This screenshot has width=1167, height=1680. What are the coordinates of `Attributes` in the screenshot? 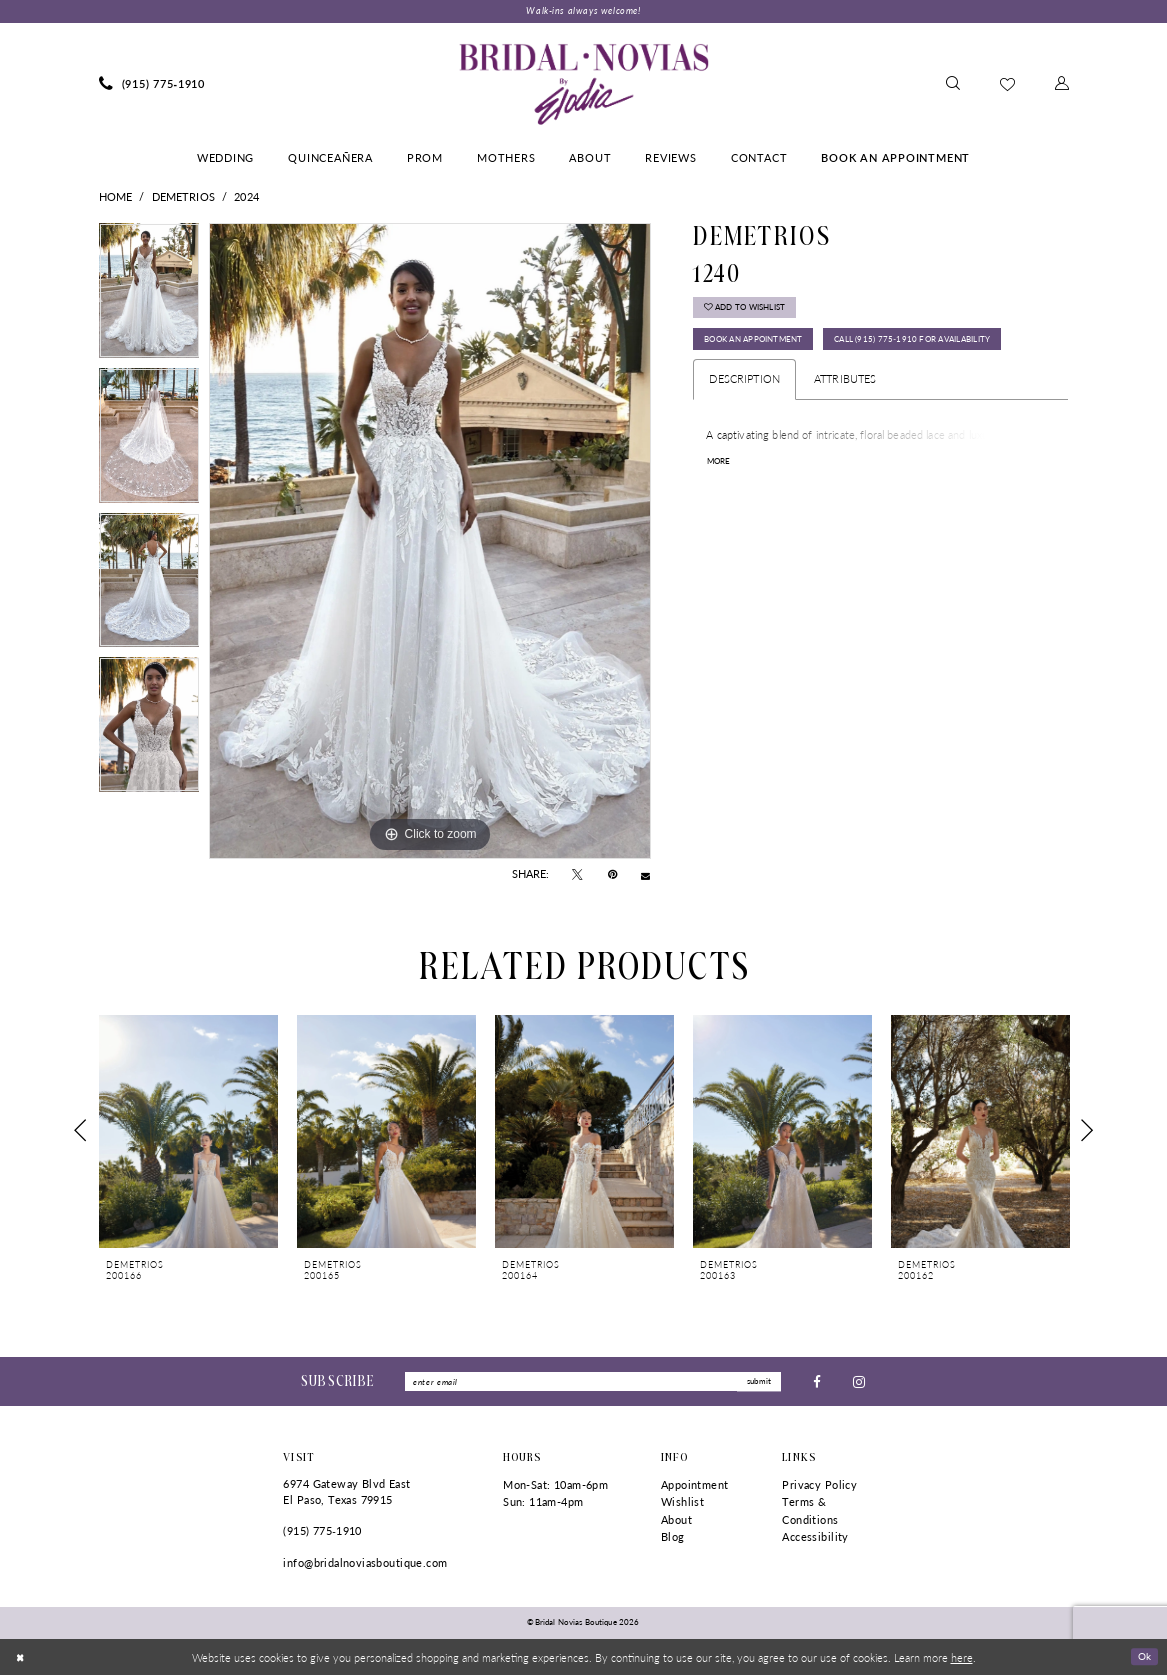 It's located at (845, 429).